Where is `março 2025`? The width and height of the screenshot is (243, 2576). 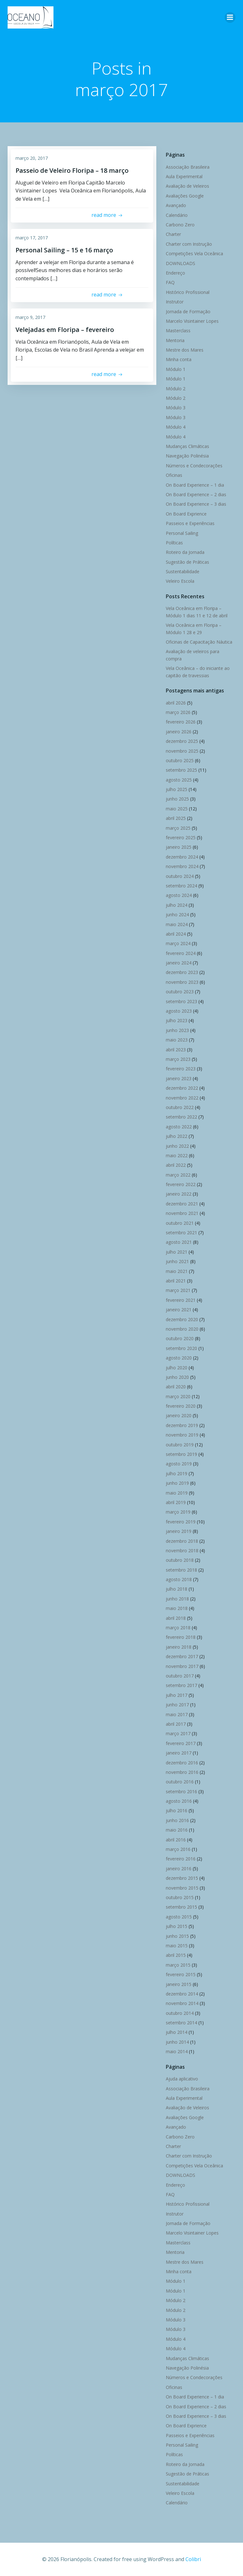 março 2025 is located at coordinates (178, 828).